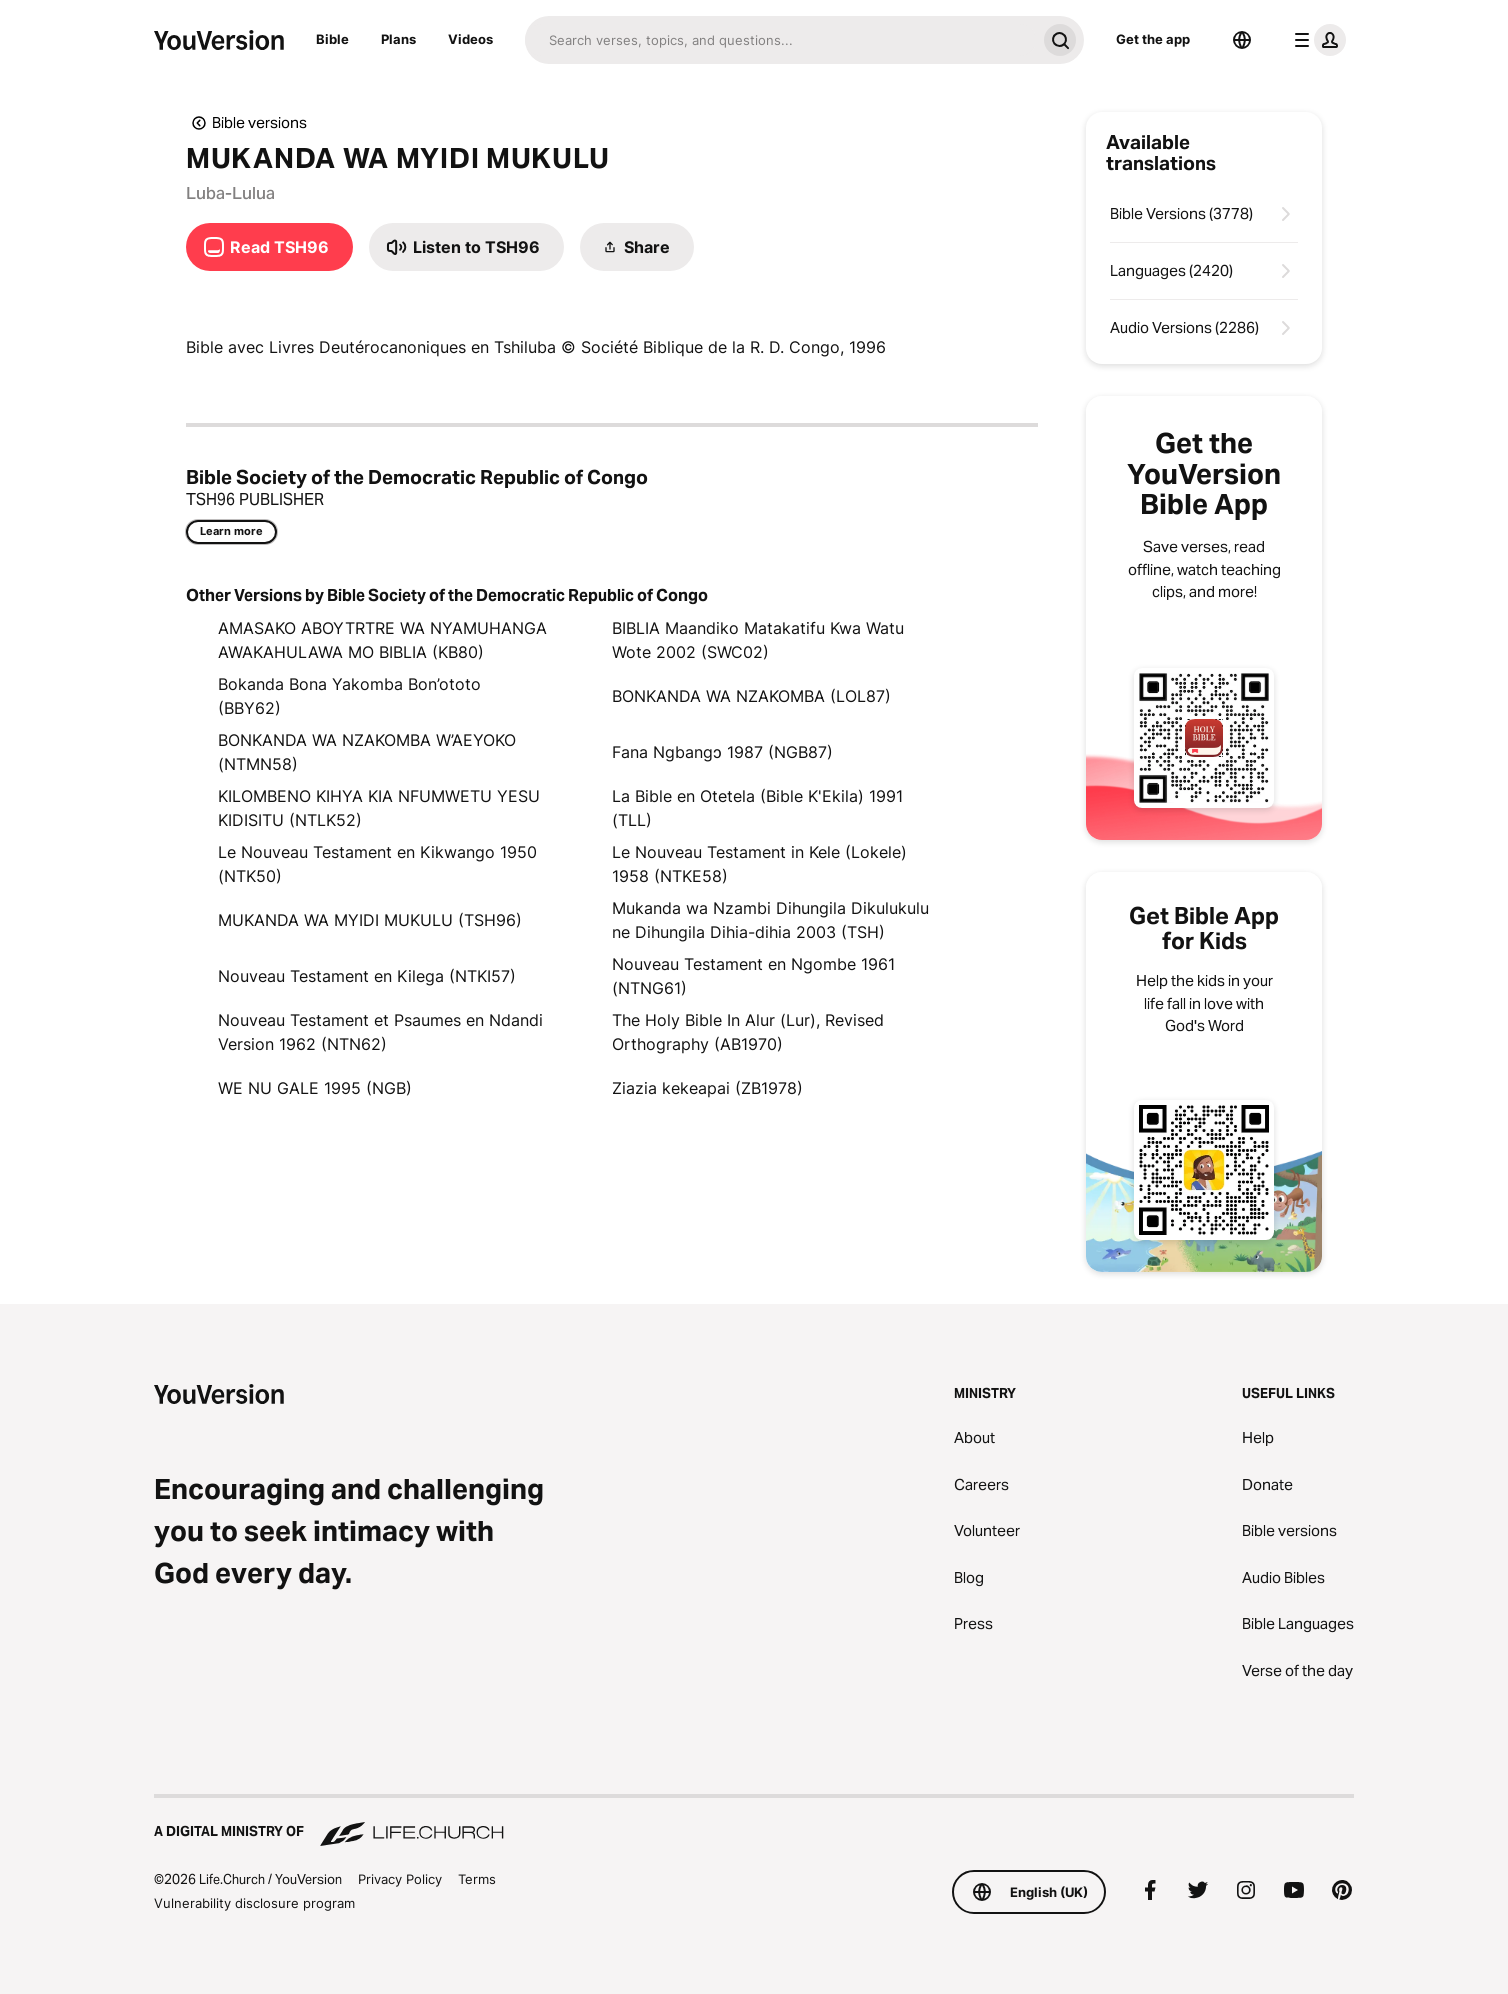  Describe the element at coordinates (722, 752) in the screenshot. I see `Fana Ngbangɔ 1987 (NGB87)` at that location.